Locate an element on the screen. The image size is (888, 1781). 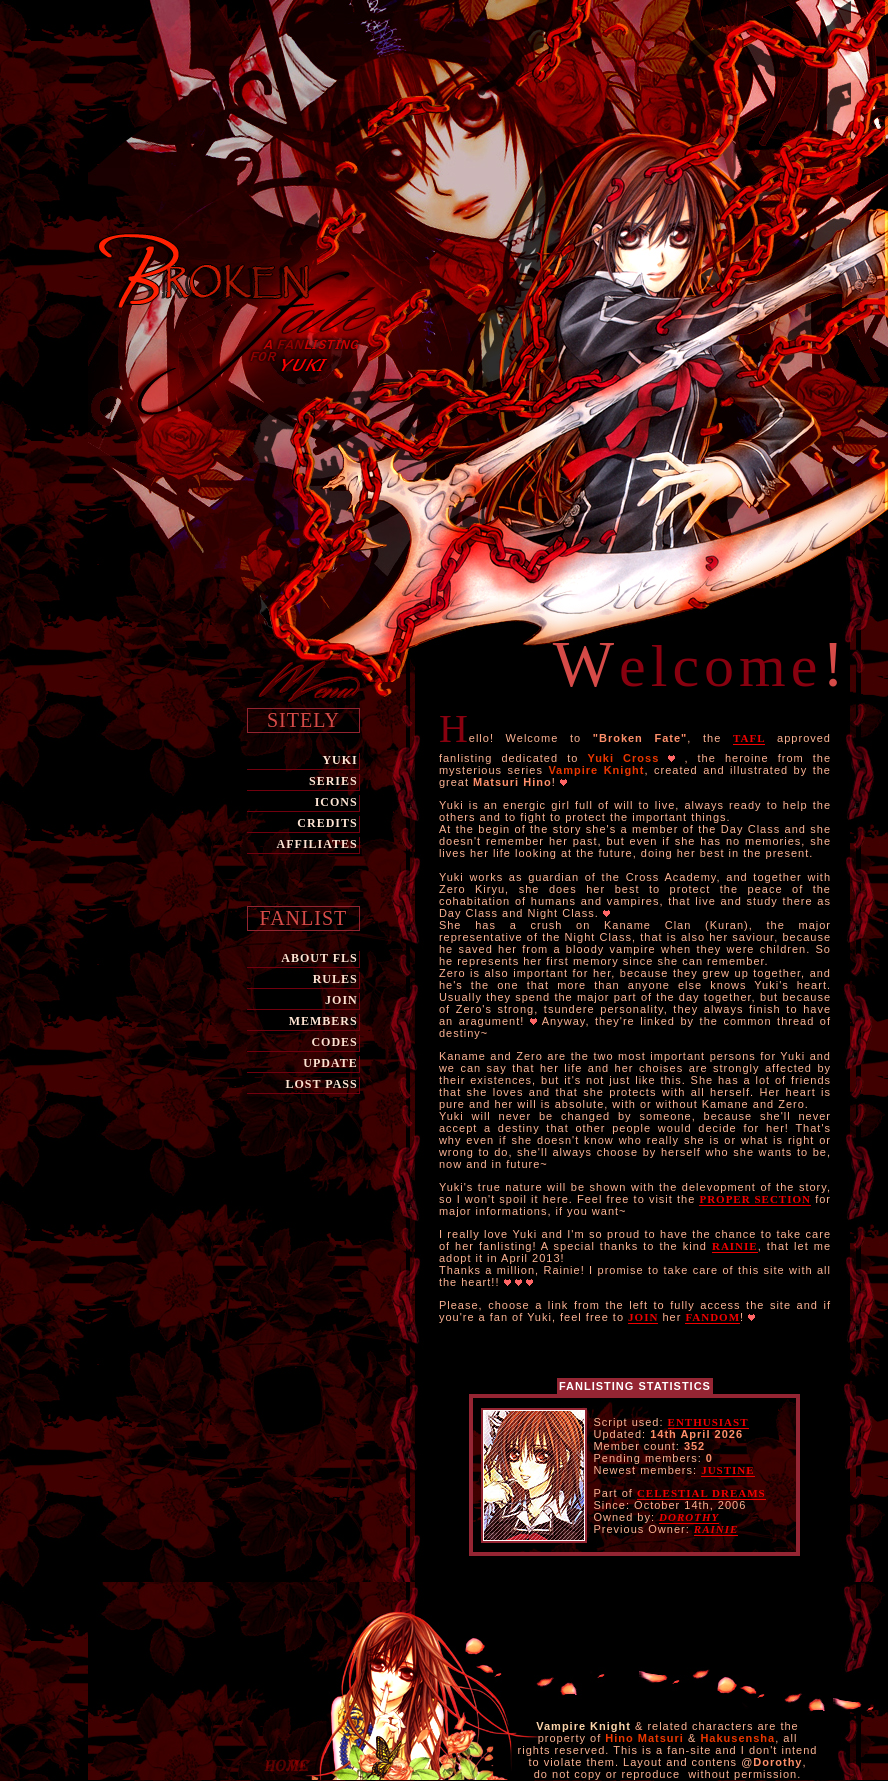
Yuki is located at coordinates (339, 760).